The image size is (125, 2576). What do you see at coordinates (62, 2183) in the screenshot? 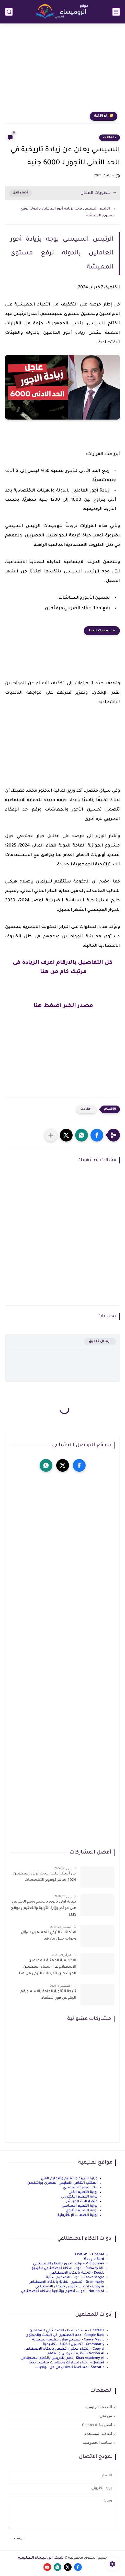
I see `المكتب الثقافي التعليمي المصري بواشنطن` at bounding box center [62, 2183].